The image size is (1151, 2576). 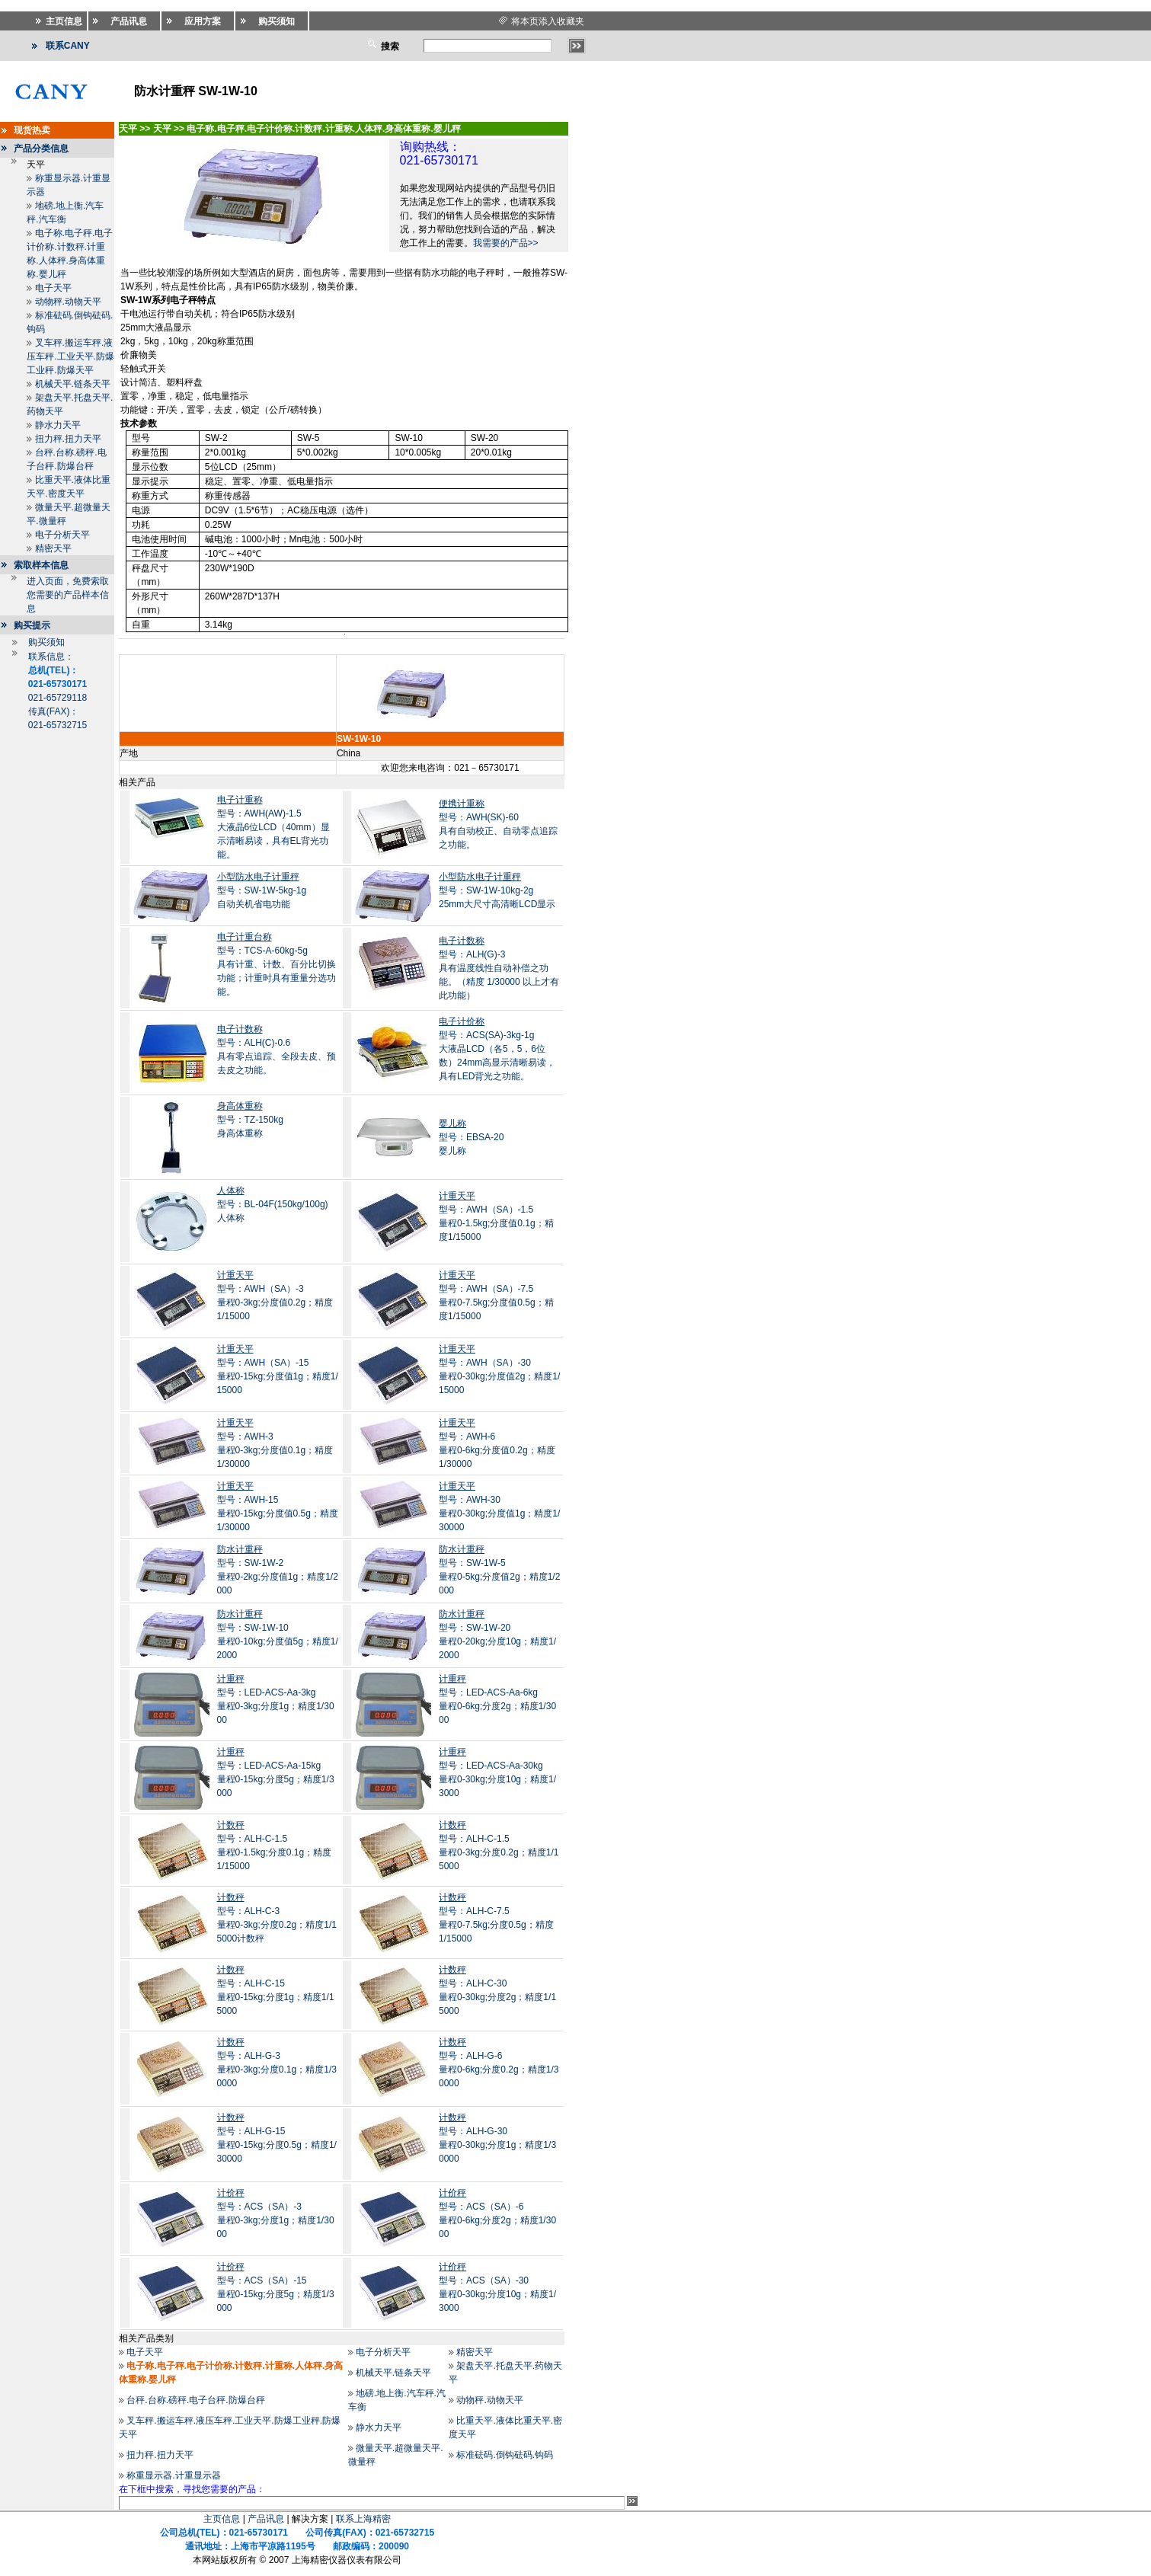 I want to click on 型号：ALH(G)-3 具有温度线性自动补偿之功能。（精度 1/30000 以上才有此功能）, so click(x=499, y=968).